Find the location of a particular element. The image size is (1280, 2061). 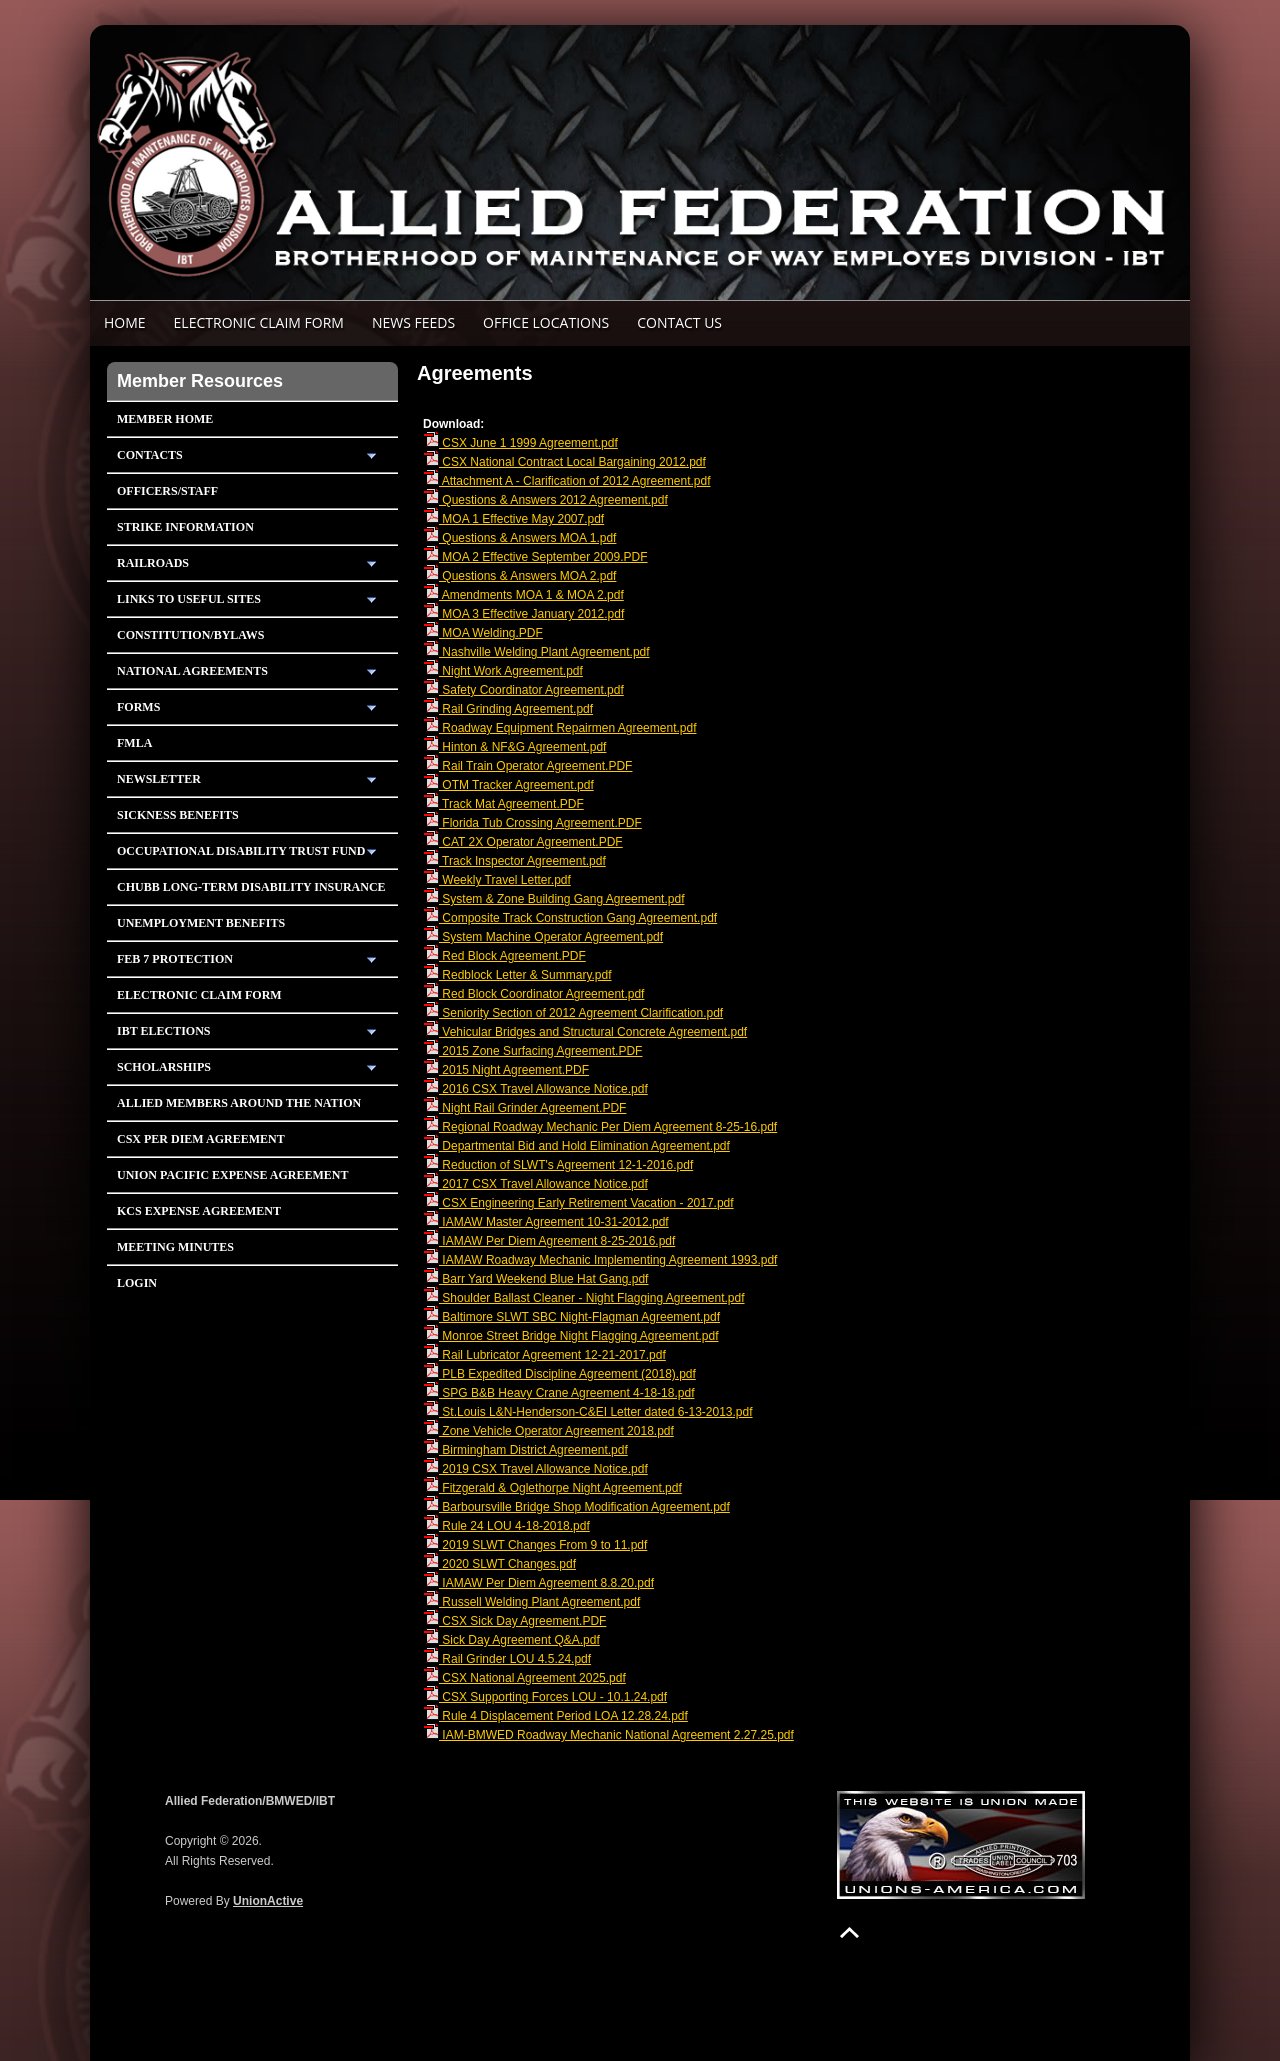

Sickness Benefits is located at coordinates (178, 815).